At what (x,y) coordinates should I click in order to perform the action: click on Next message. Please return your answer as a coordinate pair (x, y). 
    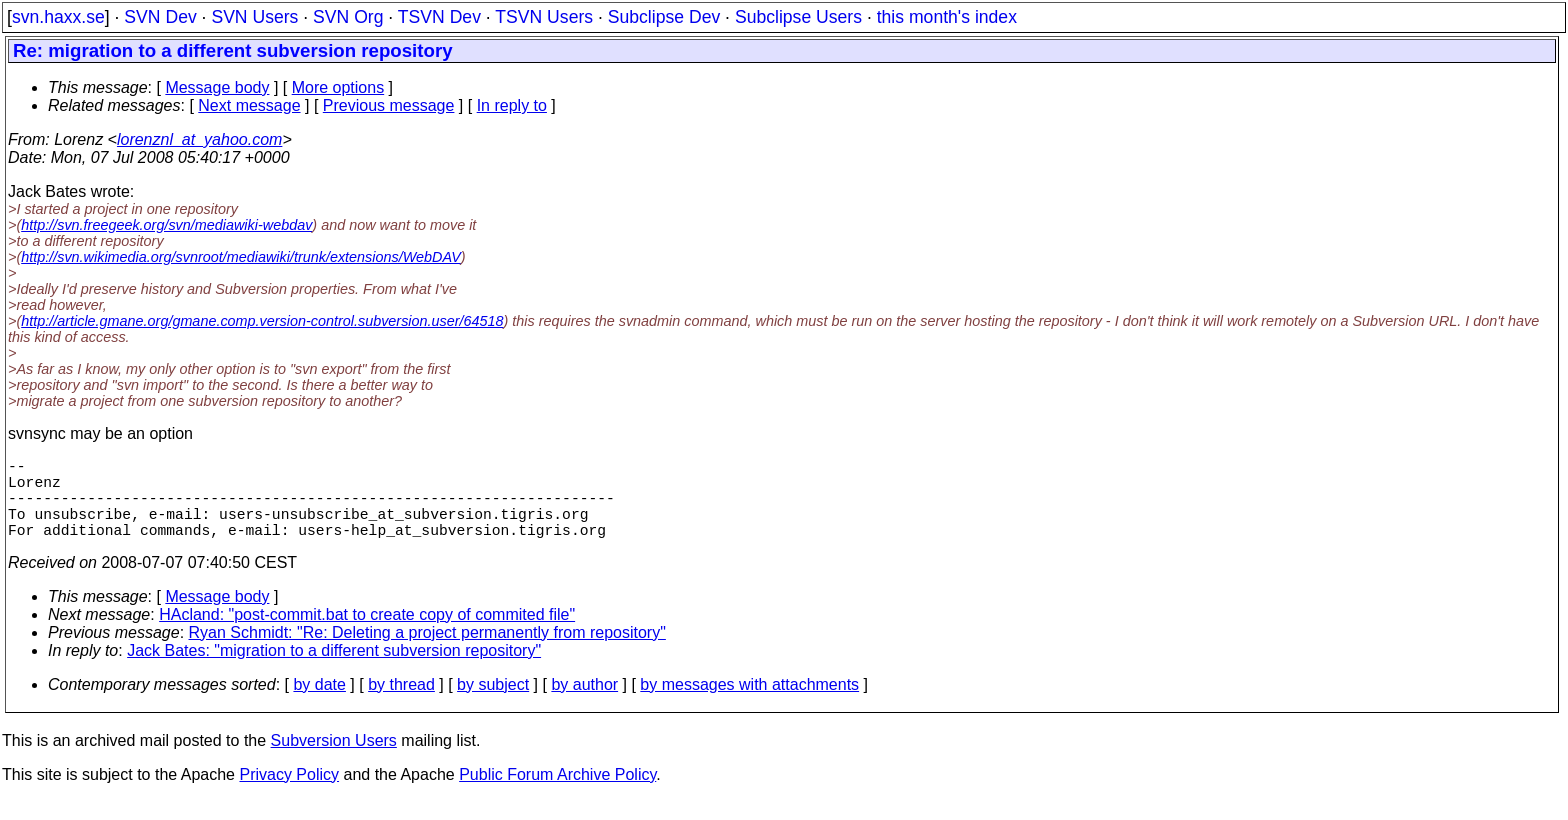
    Looking at the image, I should click on (249, 105).